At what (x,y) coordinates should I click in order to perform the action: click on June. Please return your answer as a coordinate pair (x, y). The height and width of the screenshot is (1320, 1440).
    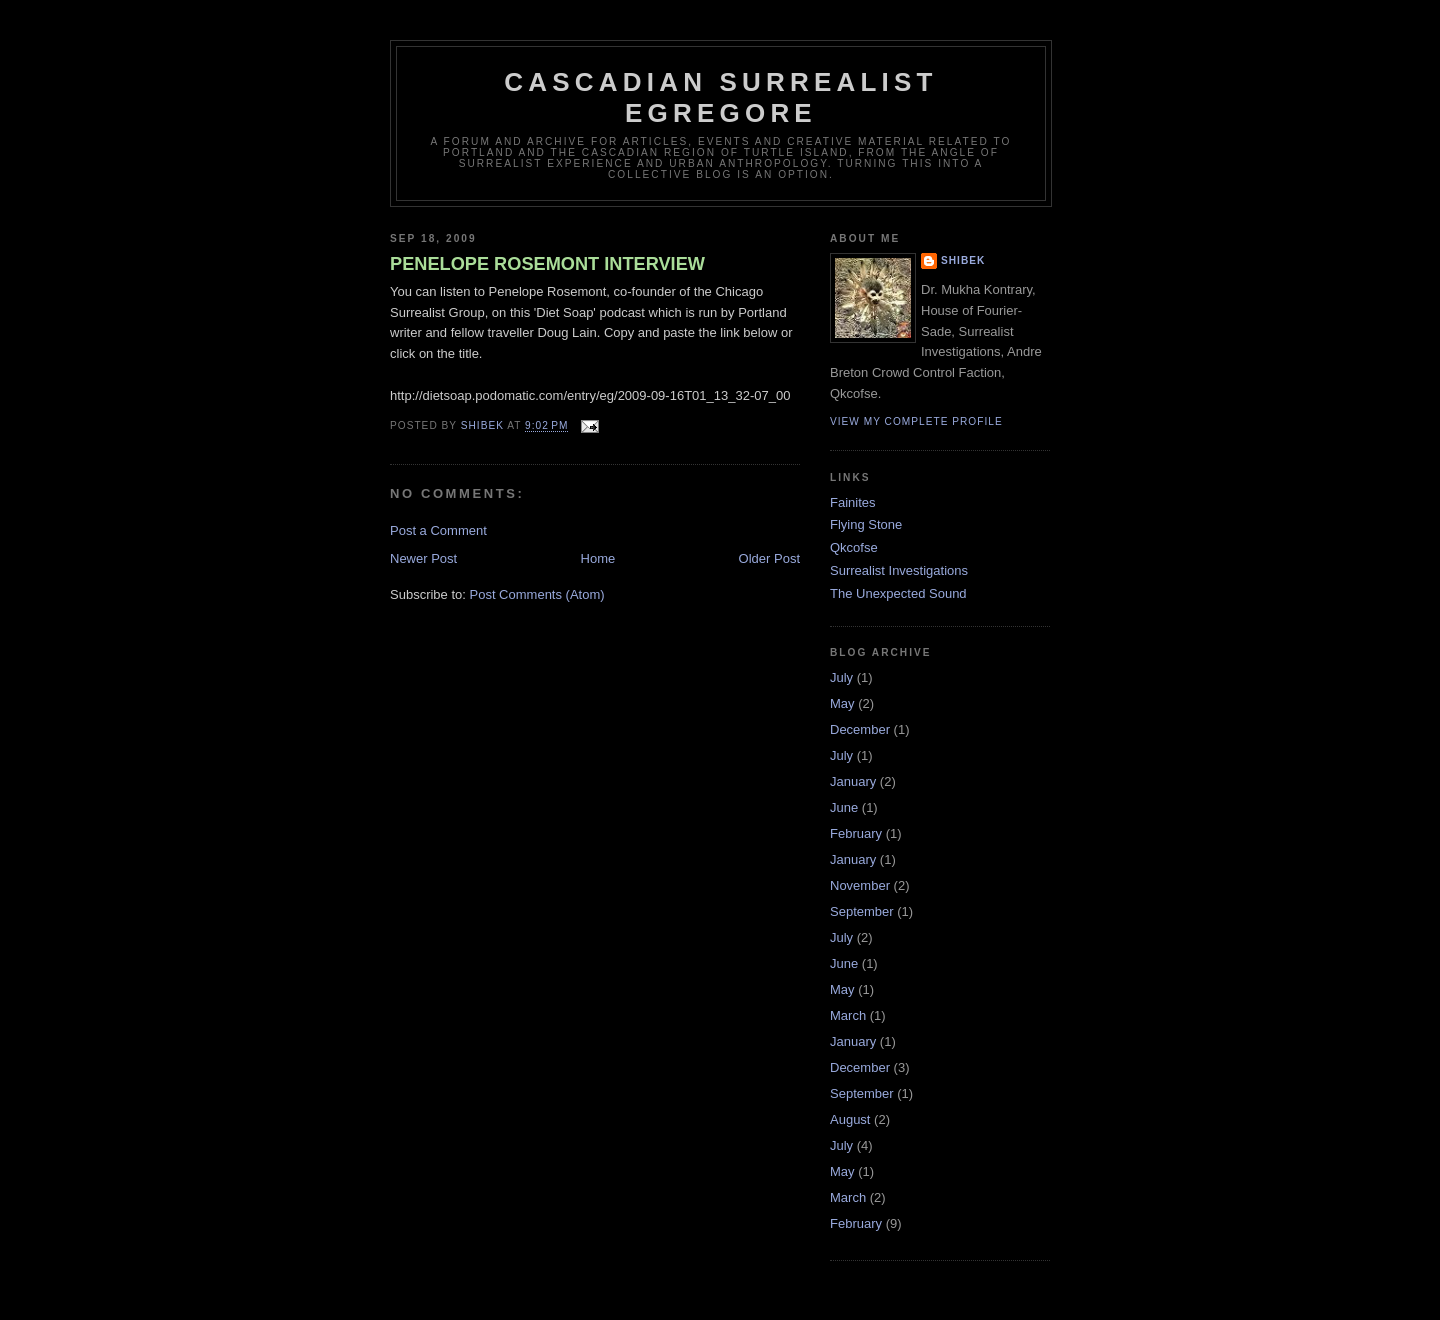
    Looking at the image, I should click on (844, 807).